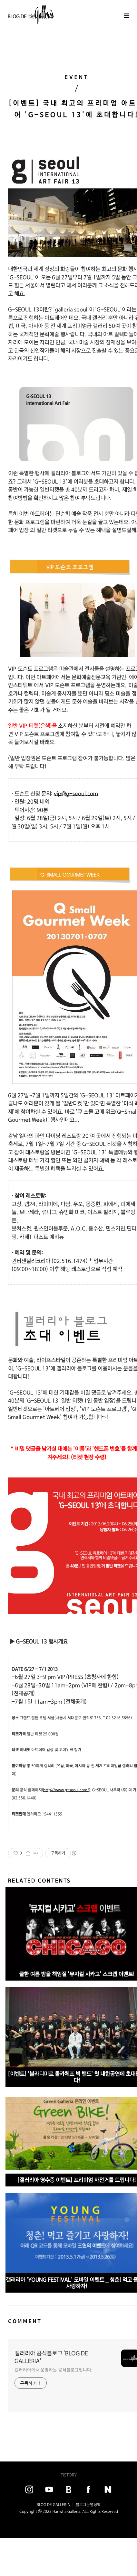  I want to click on EVENT, so click(77, 77).